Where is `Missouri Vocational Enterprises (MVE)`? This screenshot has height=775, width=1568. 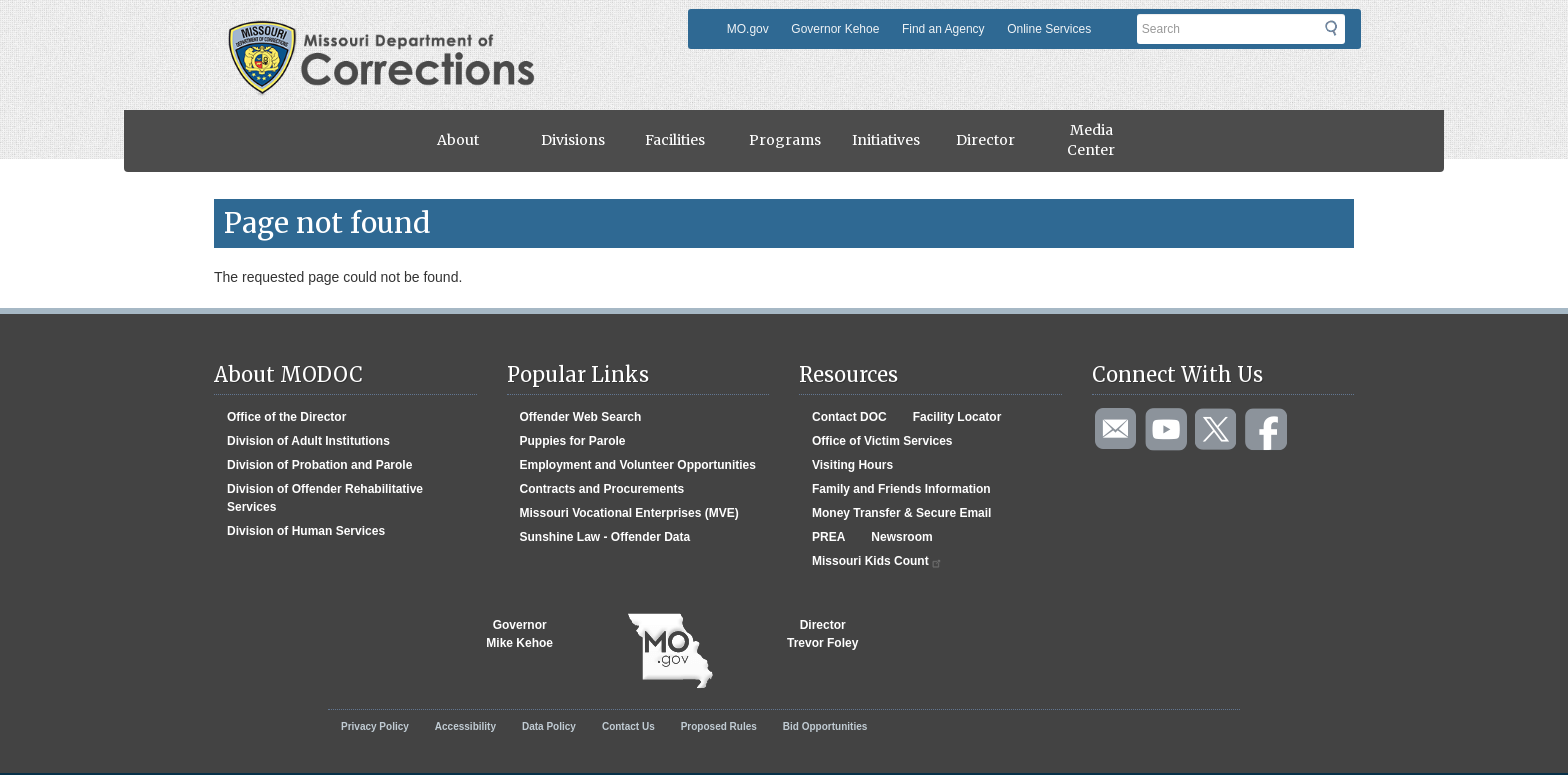 Missouri Vocational Enterprises (MVE) is located at coordinates (629, 513).